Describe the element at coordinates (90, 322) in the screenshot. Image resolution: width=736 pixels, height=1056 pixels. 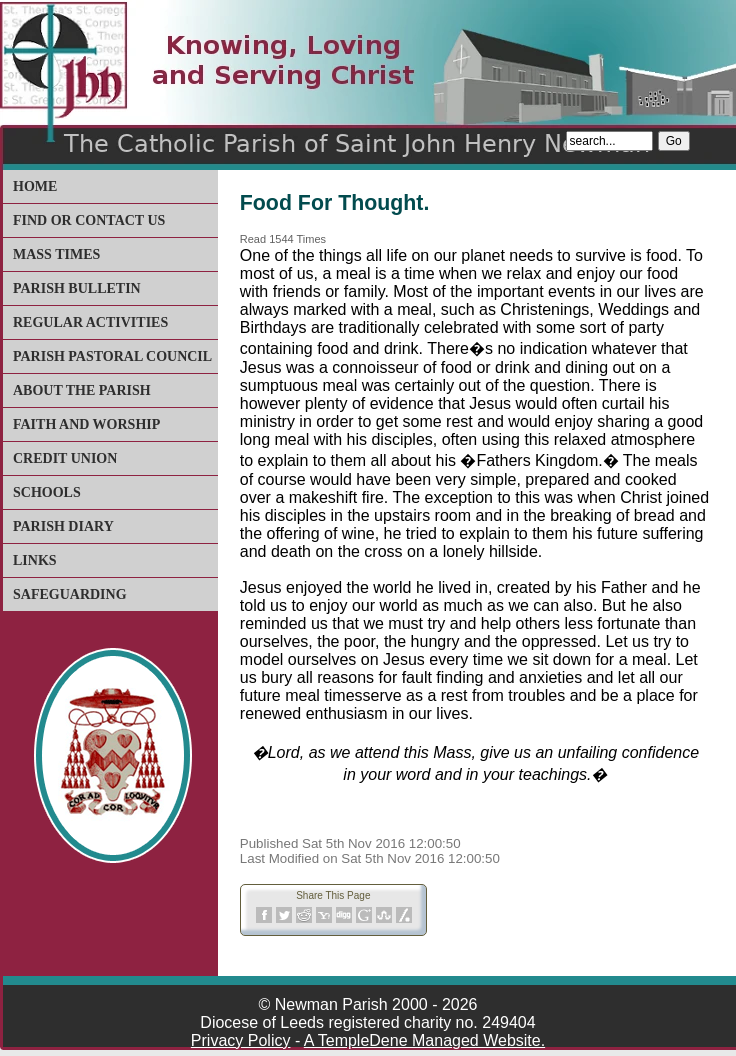
I see `Regular Activities` at that location.